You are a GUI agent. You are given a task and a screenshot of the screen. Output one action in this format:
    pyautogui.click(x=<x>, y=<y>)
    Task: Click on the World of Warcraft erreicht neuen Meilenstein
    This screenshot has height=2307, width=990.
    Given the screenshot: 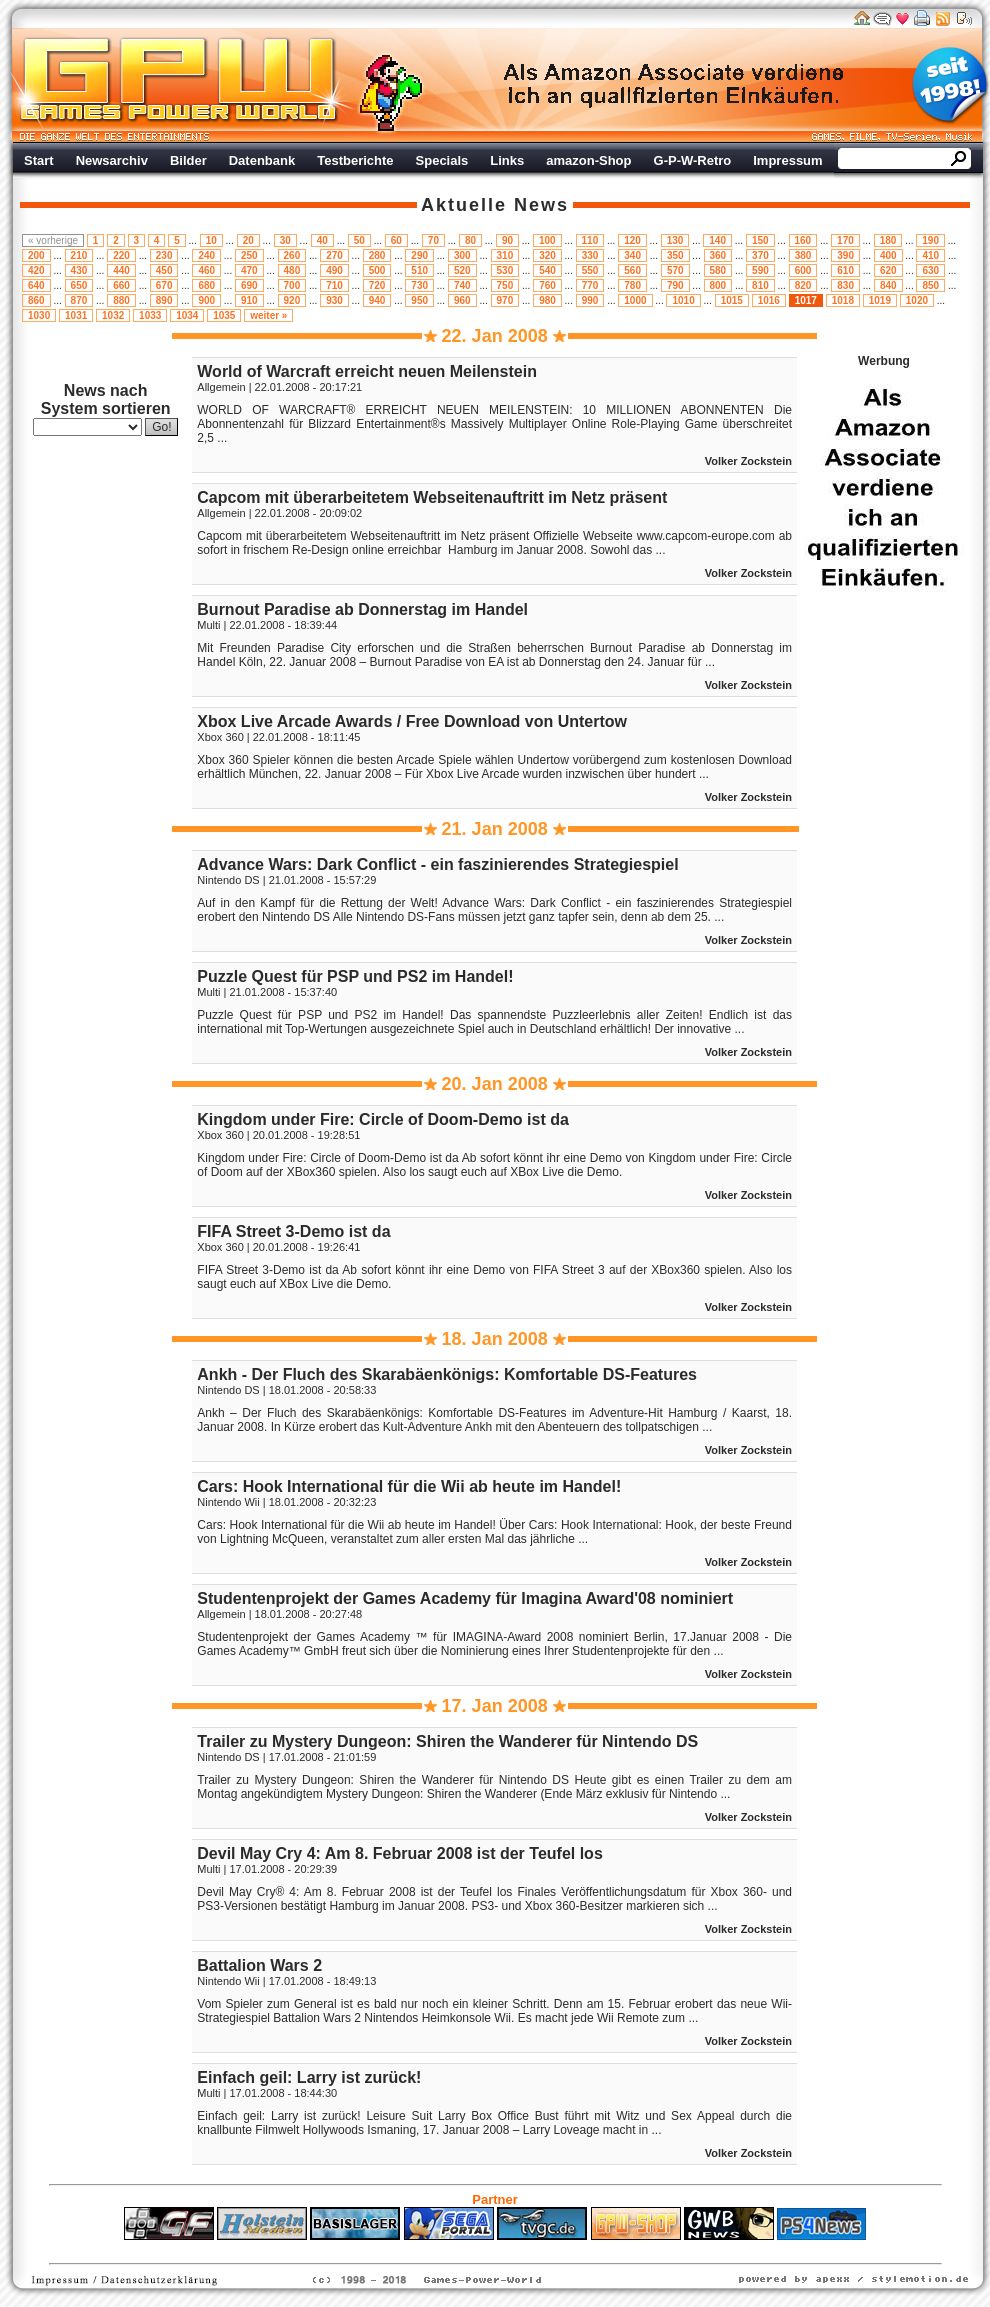 What is the action you would take?
    pyautogui.click(x=367, y=371)
    